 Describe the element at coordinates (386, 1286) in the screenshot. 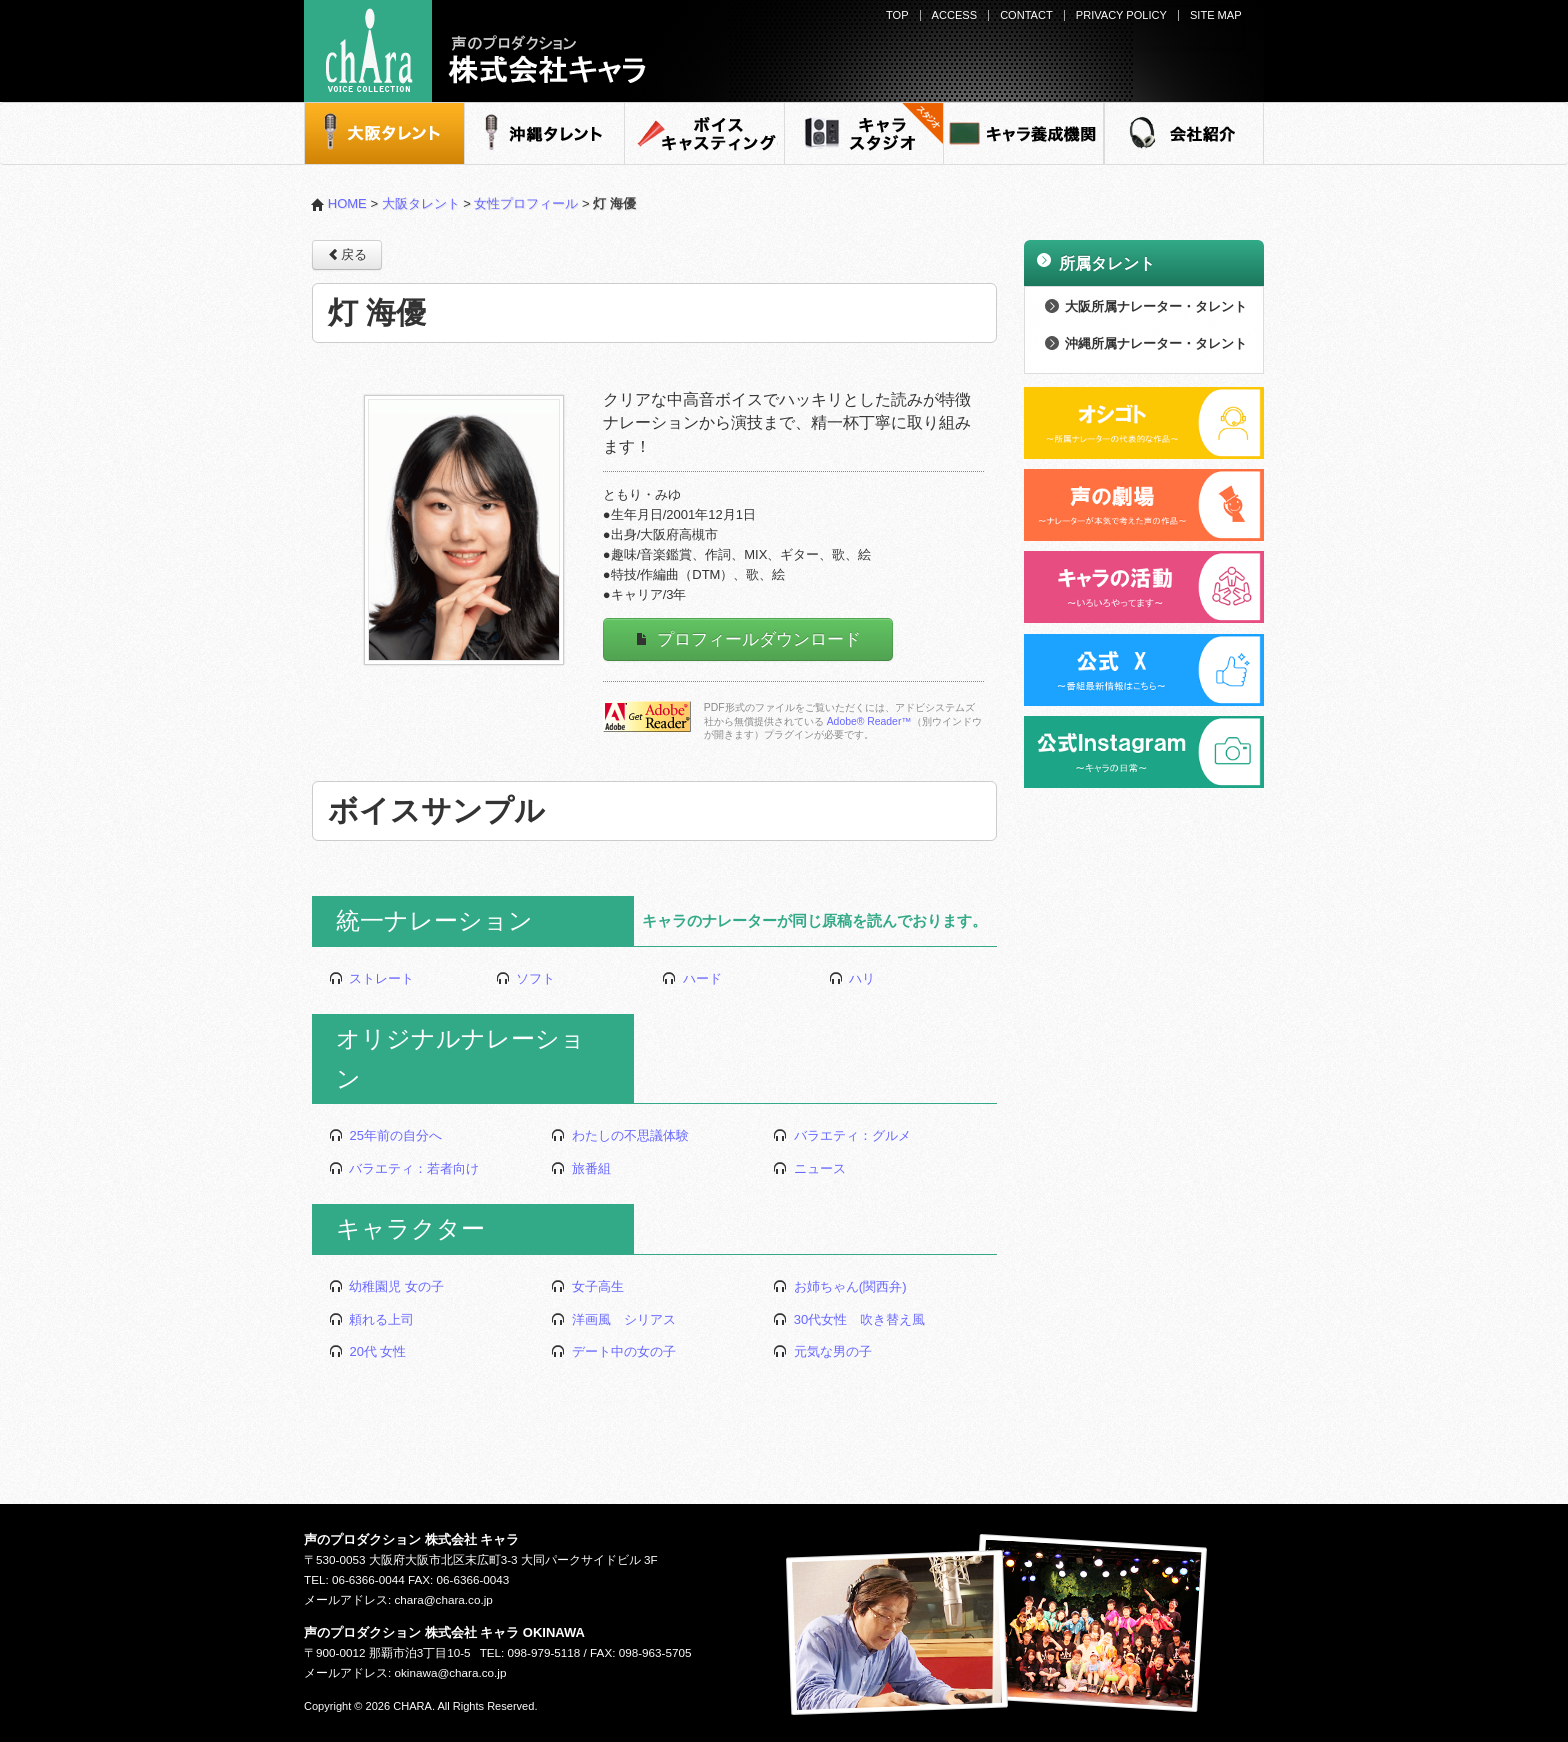

I see `幼稚園児 女の子` at that location.